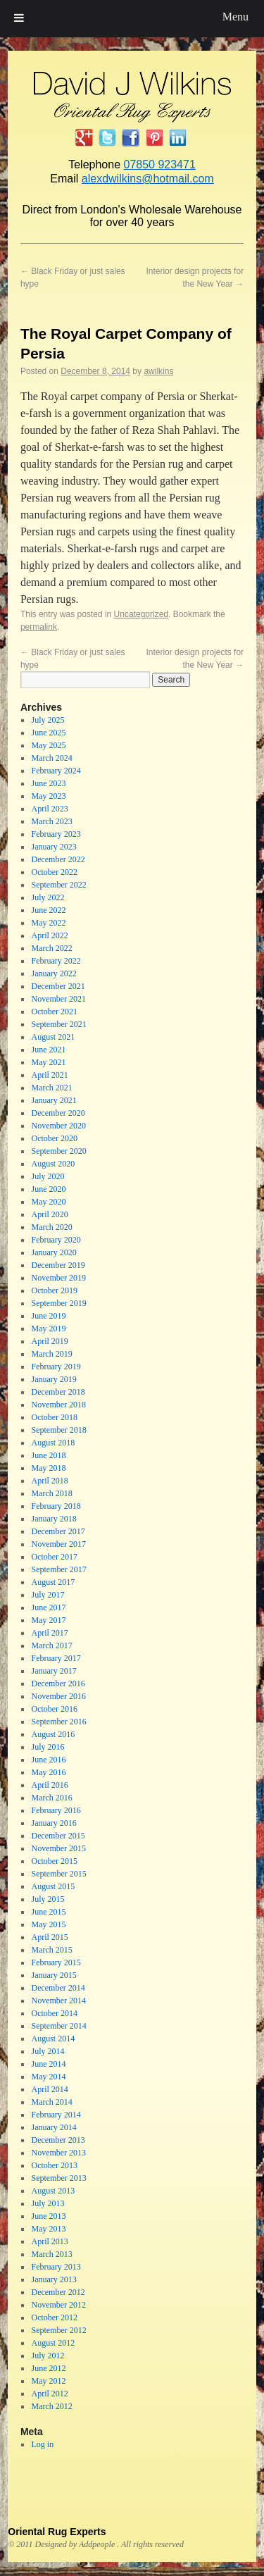 The height and width of the screenshot is (2576, 264). Describe the element at coordinates (49, 809) in the screenshot. I see `April 2023` at that location.